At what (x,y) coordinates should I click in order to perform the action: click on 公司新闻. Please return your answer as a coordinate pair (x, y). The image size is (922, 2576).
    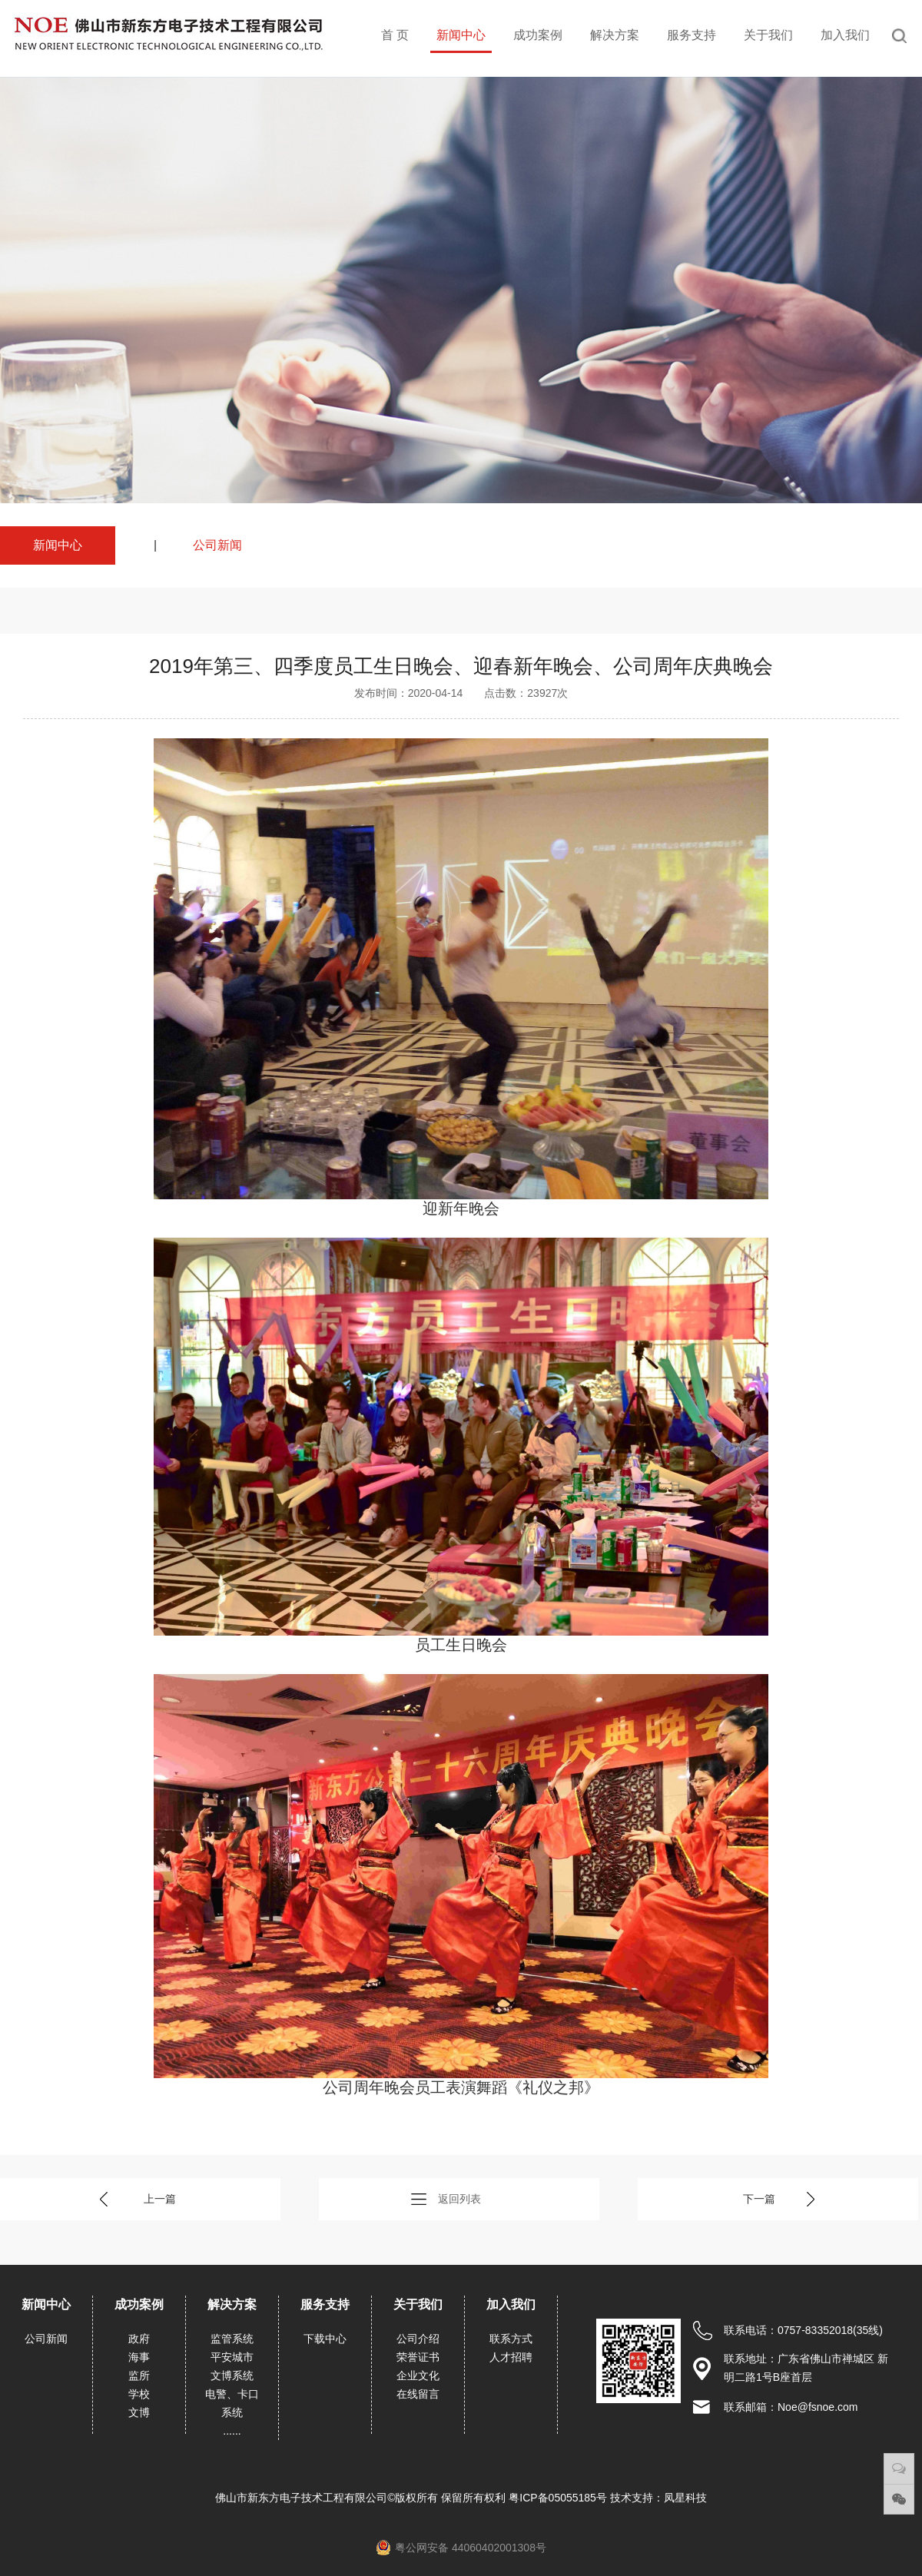
    Looking at the image, I should click on (217, 545).